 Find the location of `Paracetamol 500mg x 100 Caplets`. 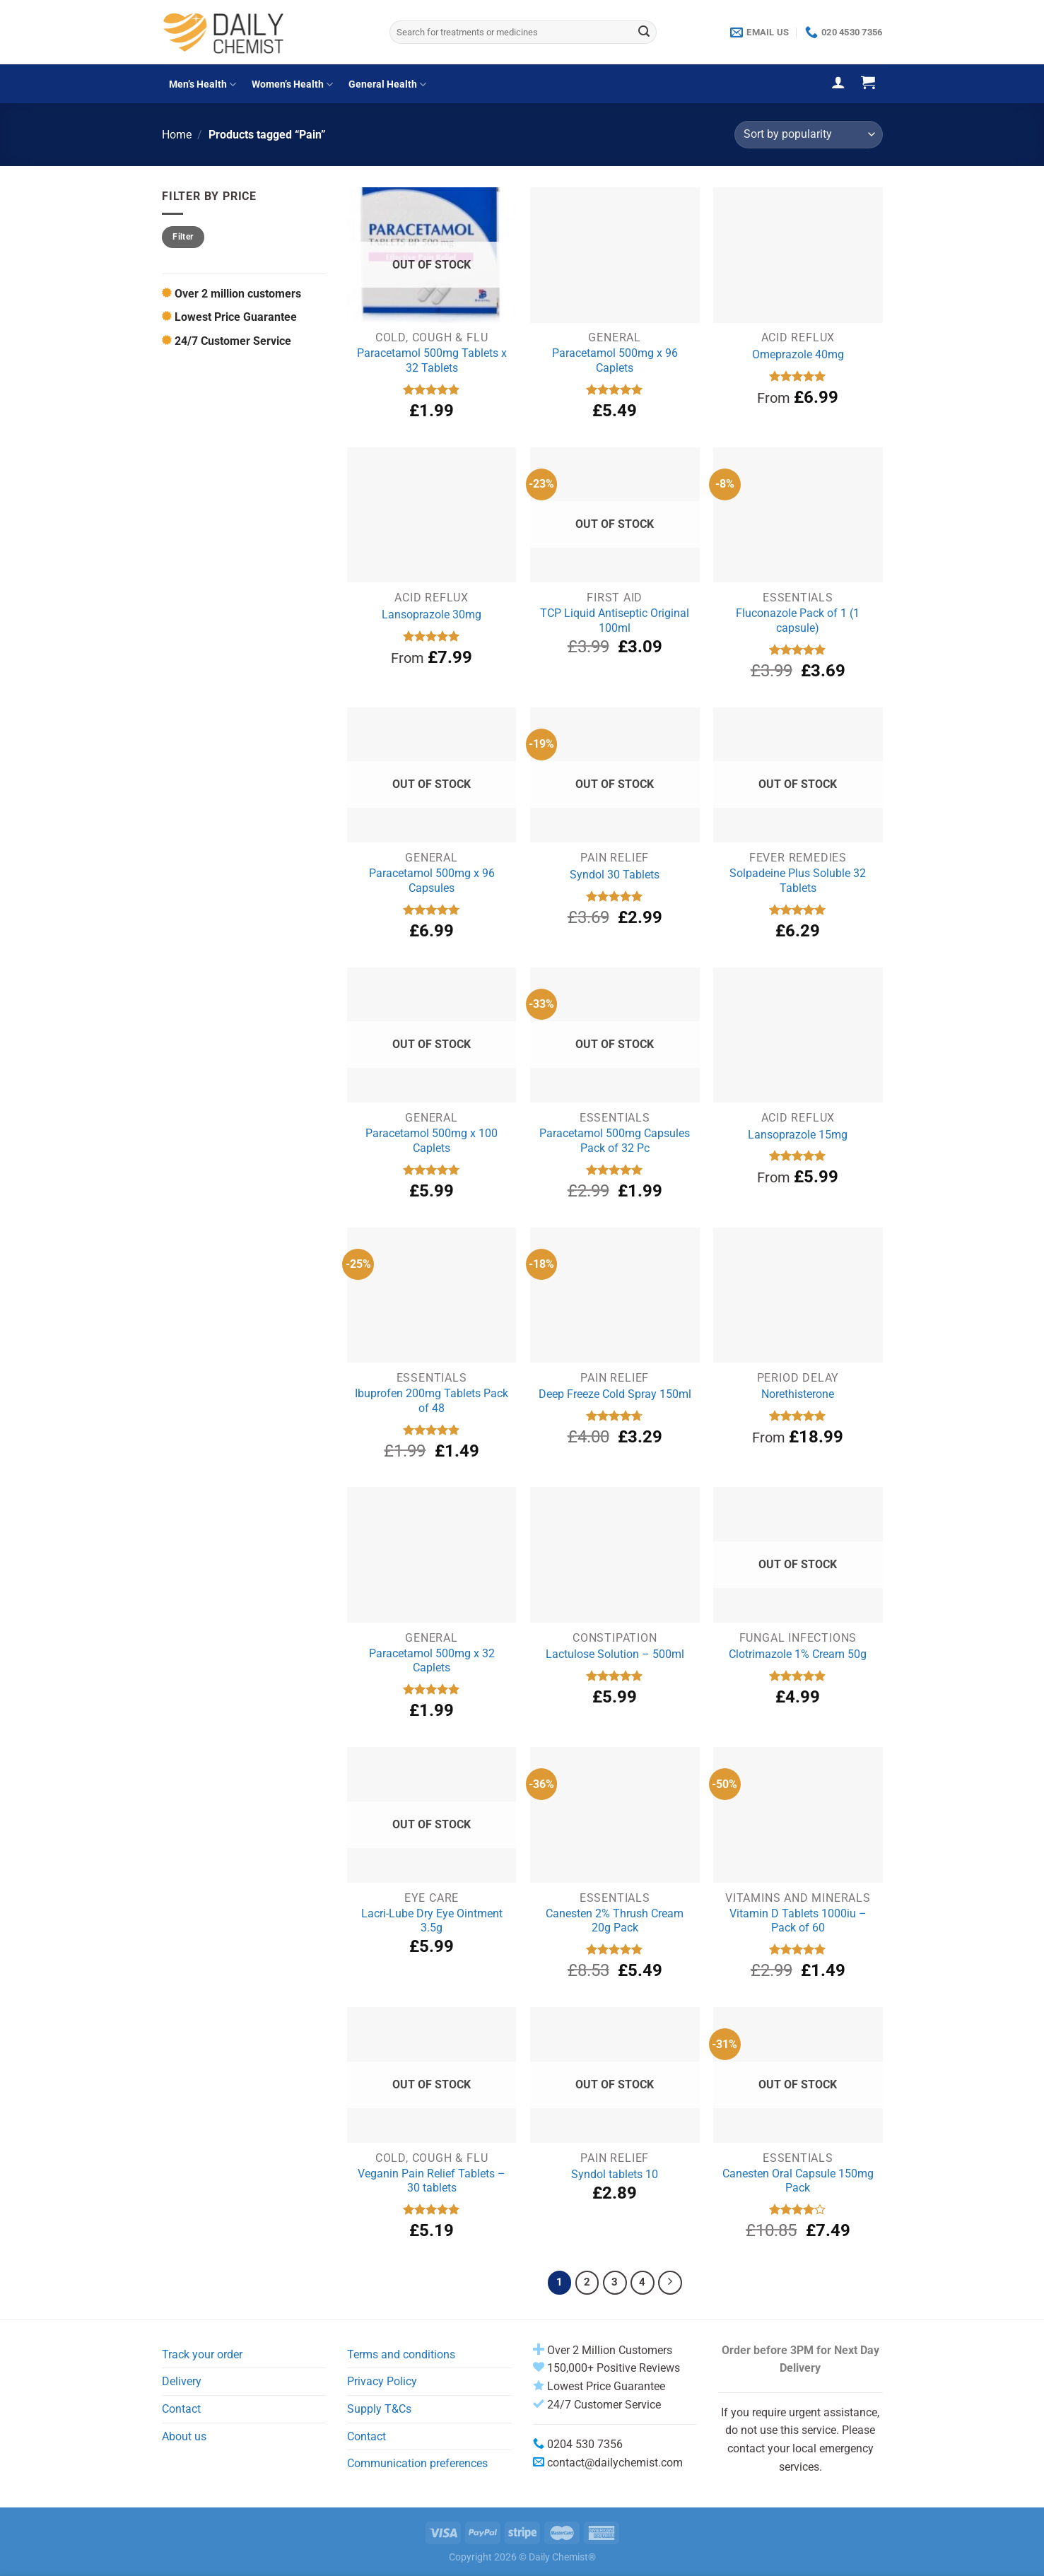

Paracetamol 500mg x 100 Caplets is located at coordinates (431, 1141).